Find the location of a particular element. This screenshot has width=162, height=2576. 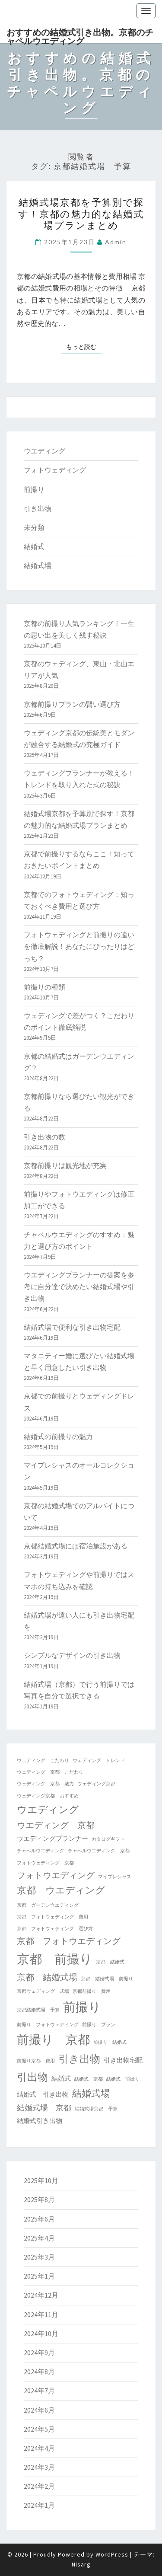

ウエディング is located at coordinates (44, 451).